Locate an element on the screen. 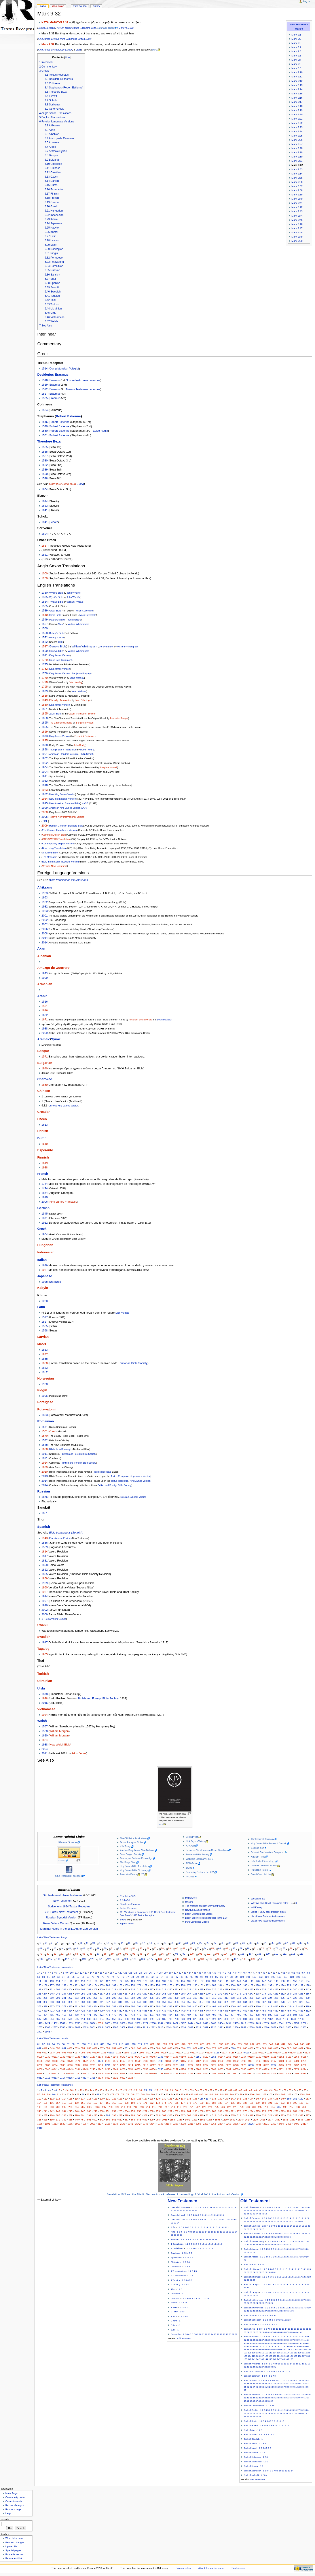 This screenshot has width=315, height=2576. 297 is located at coordinates (102, 1998).